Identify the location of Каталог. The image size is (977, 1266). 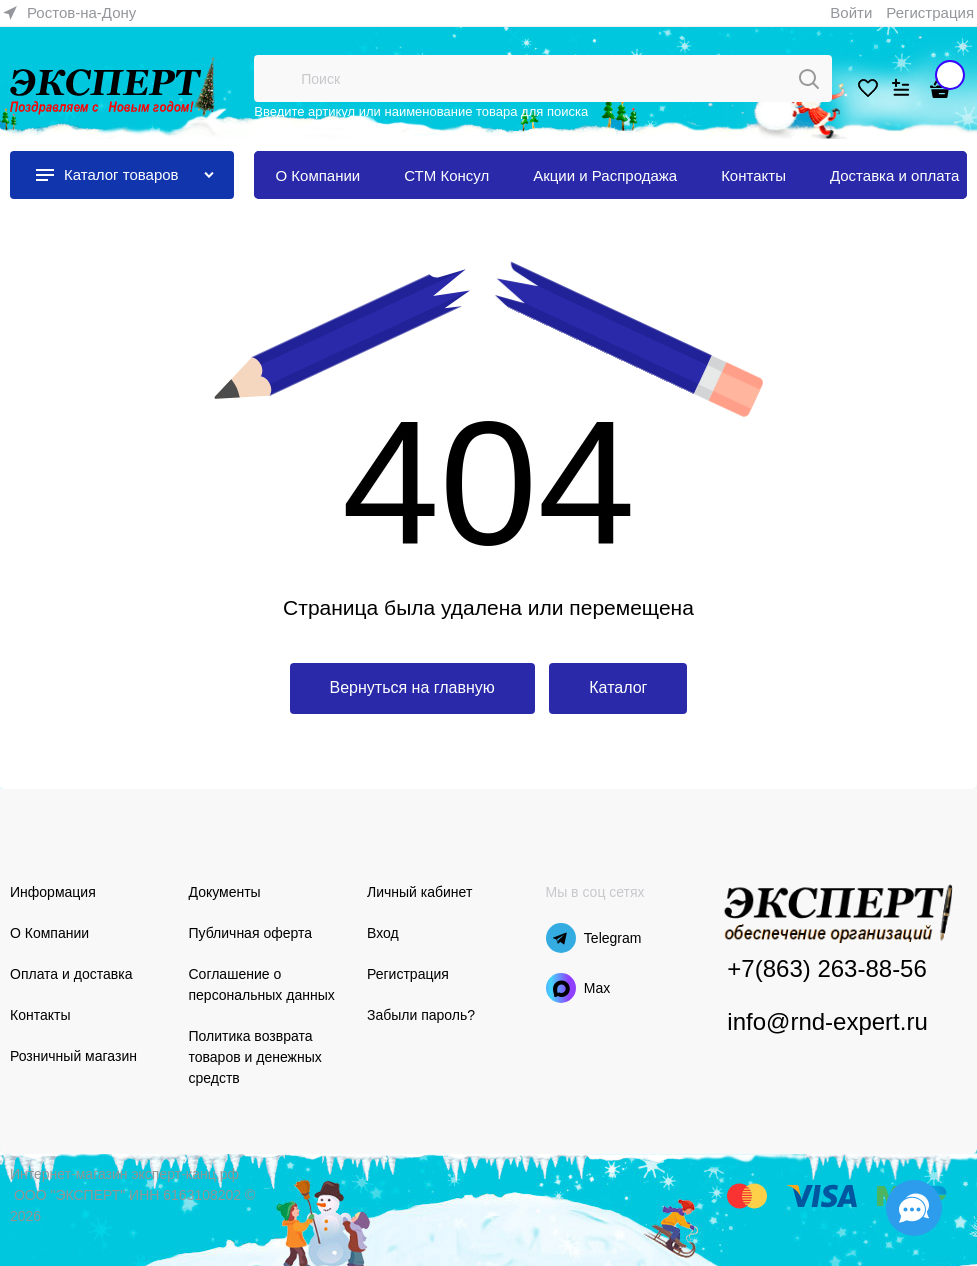
(618, 687).